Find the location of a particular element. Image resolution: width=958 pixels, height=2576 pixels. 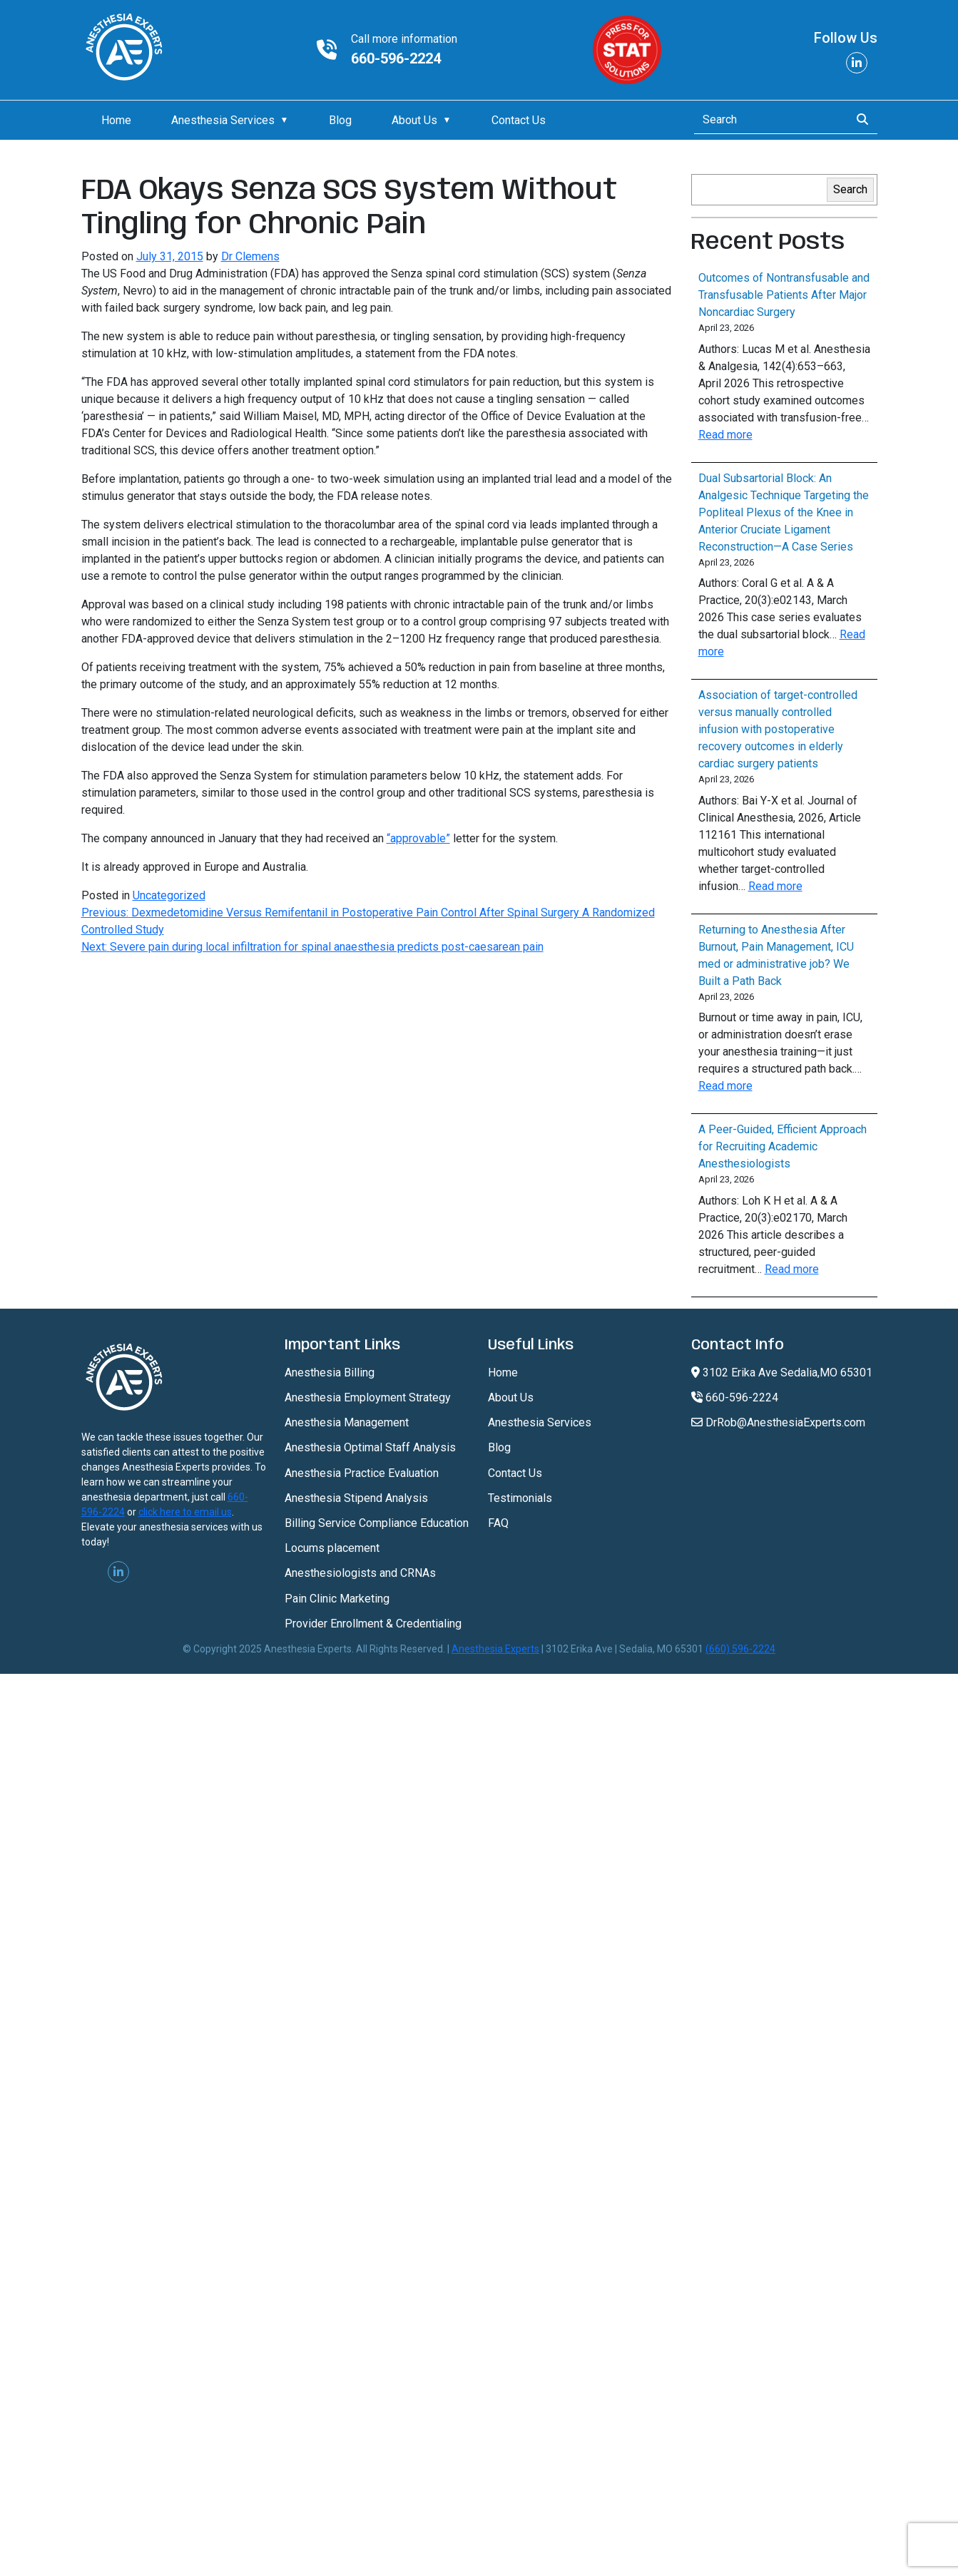

Outcomes of Nontransfusable and Transfusable Patients After Major Noncardiac Surgery is located at coordinates (784, 295).